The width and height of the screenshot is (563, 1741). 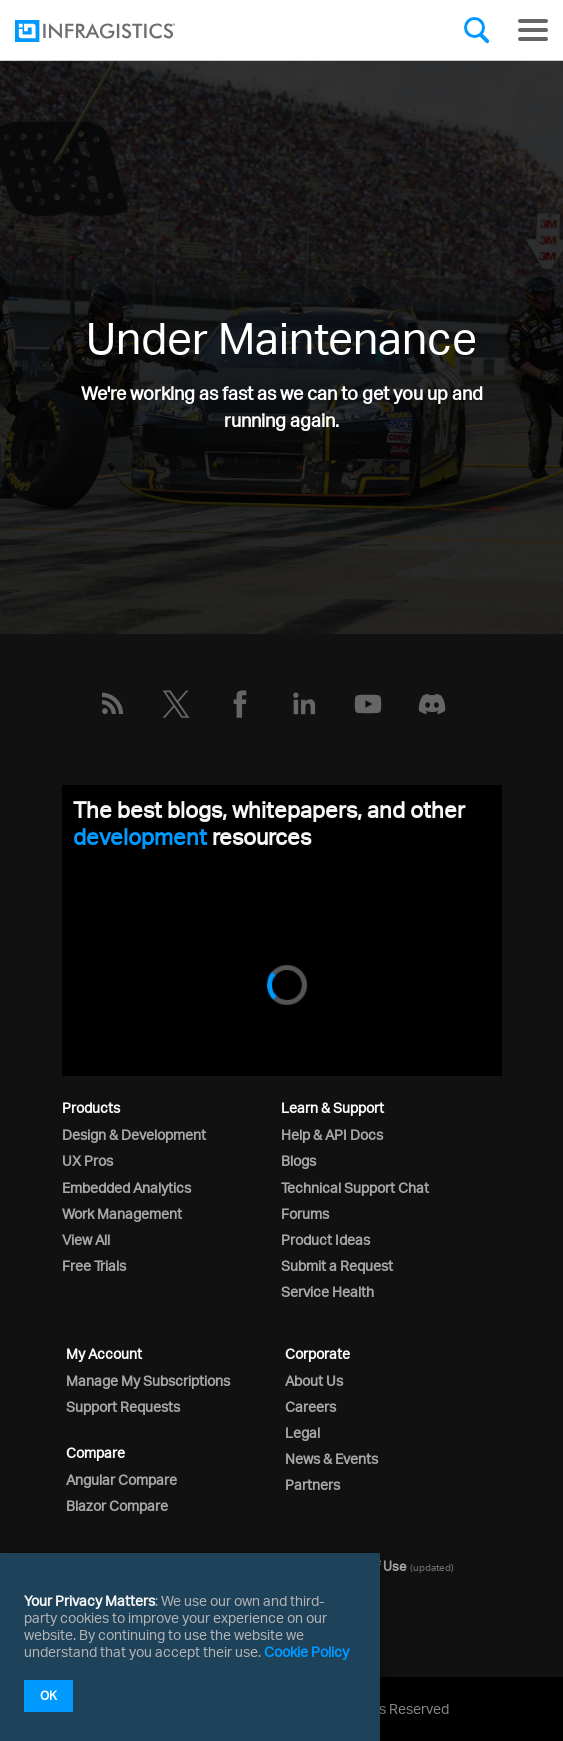 I want to click on OK, so click(x=48, y=1695).